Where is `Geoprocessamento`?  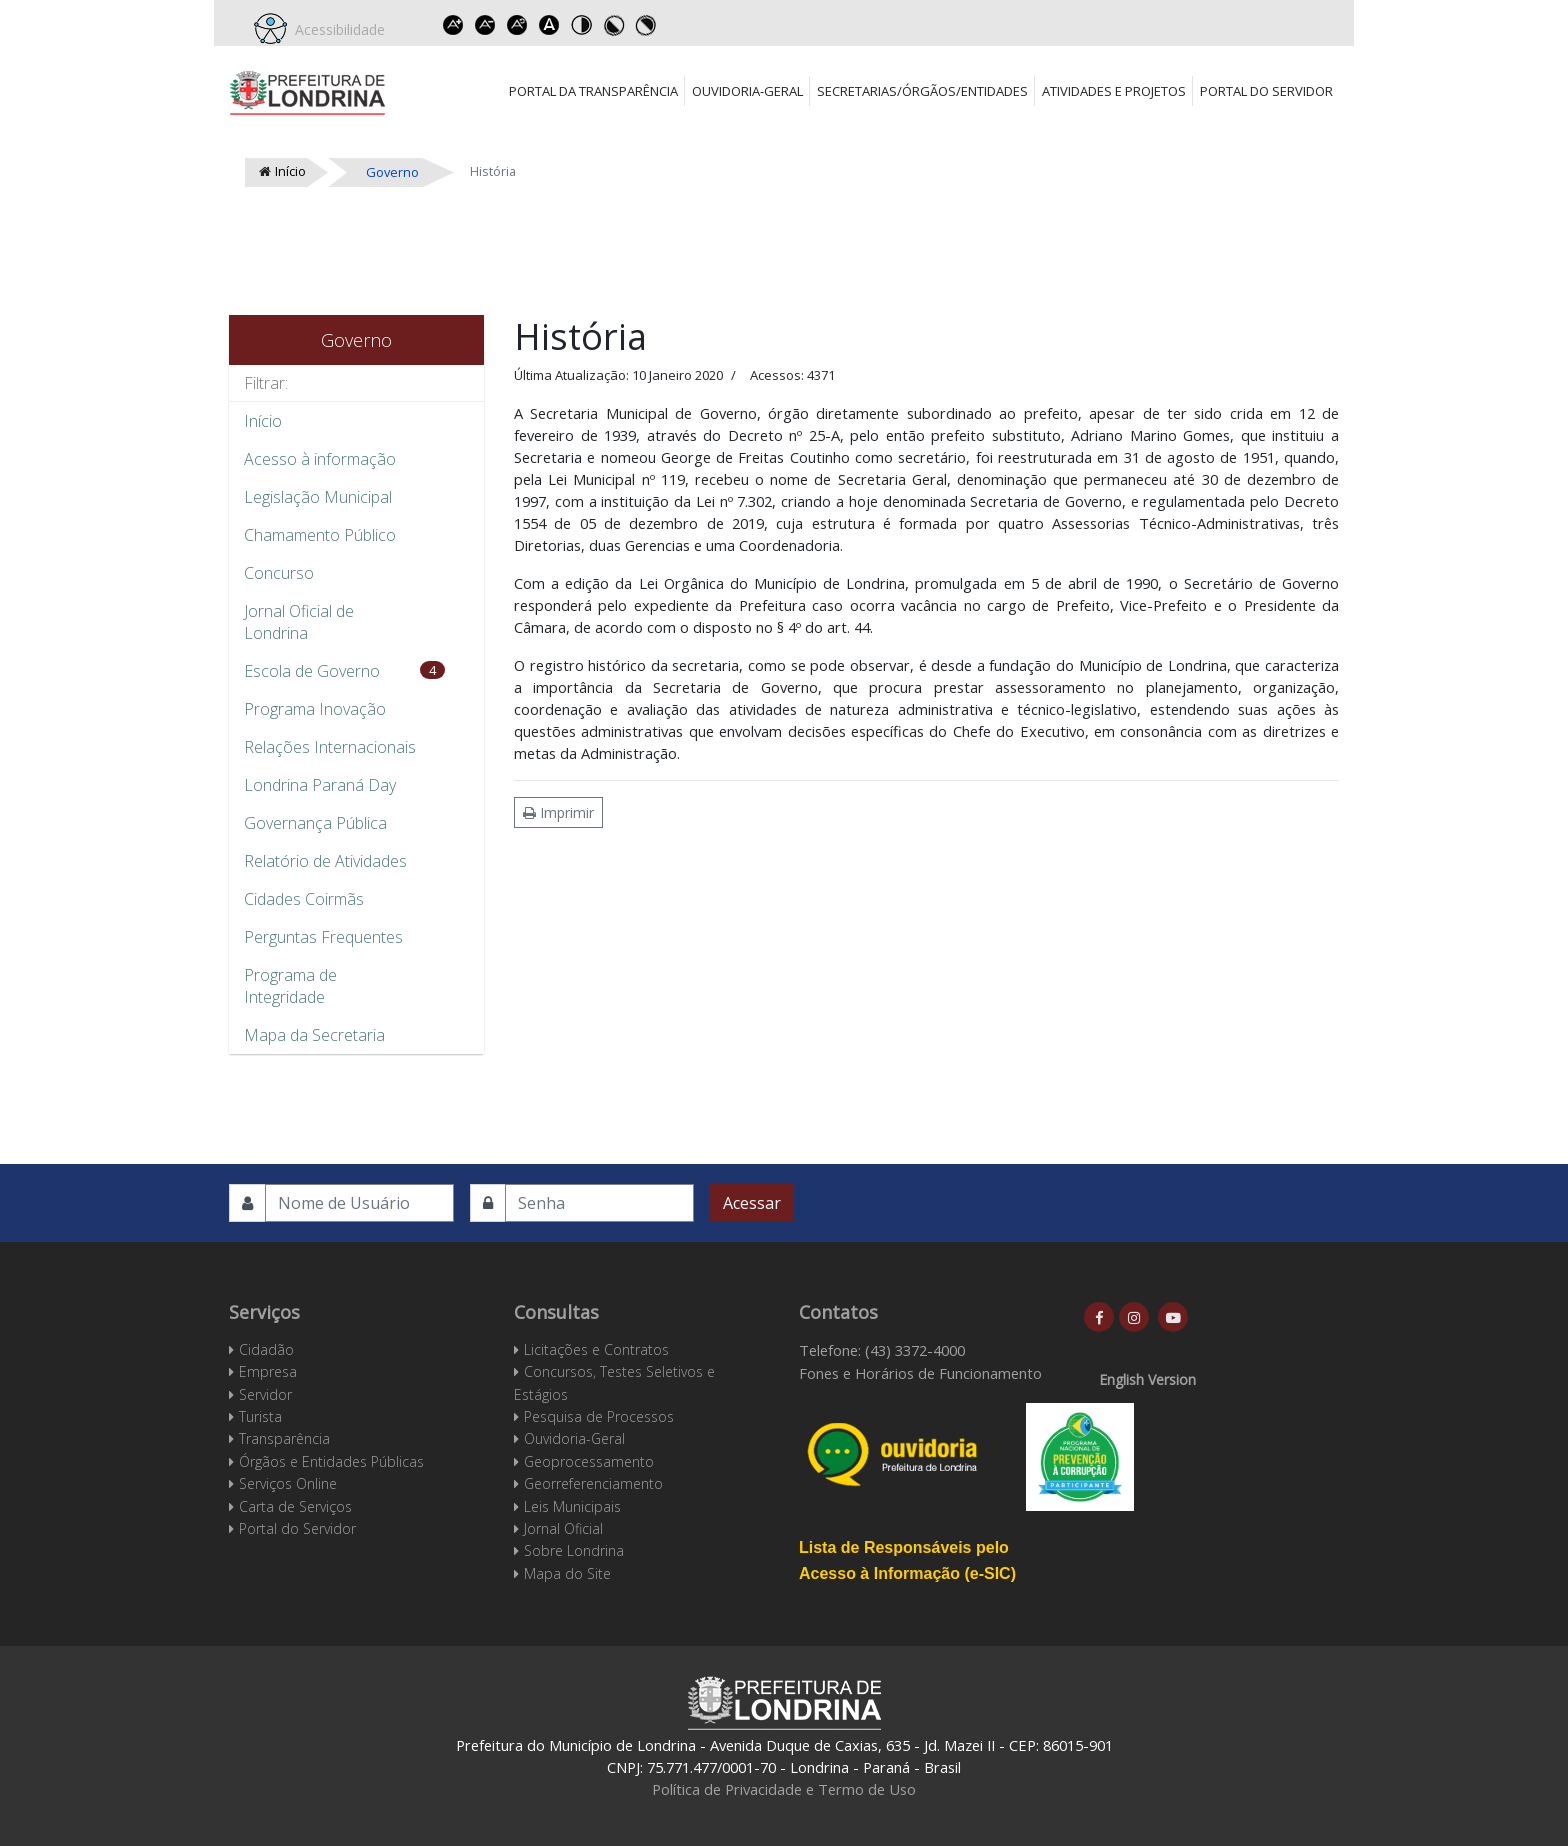 Geoprocessamento is located at coordinates (589, 1461).